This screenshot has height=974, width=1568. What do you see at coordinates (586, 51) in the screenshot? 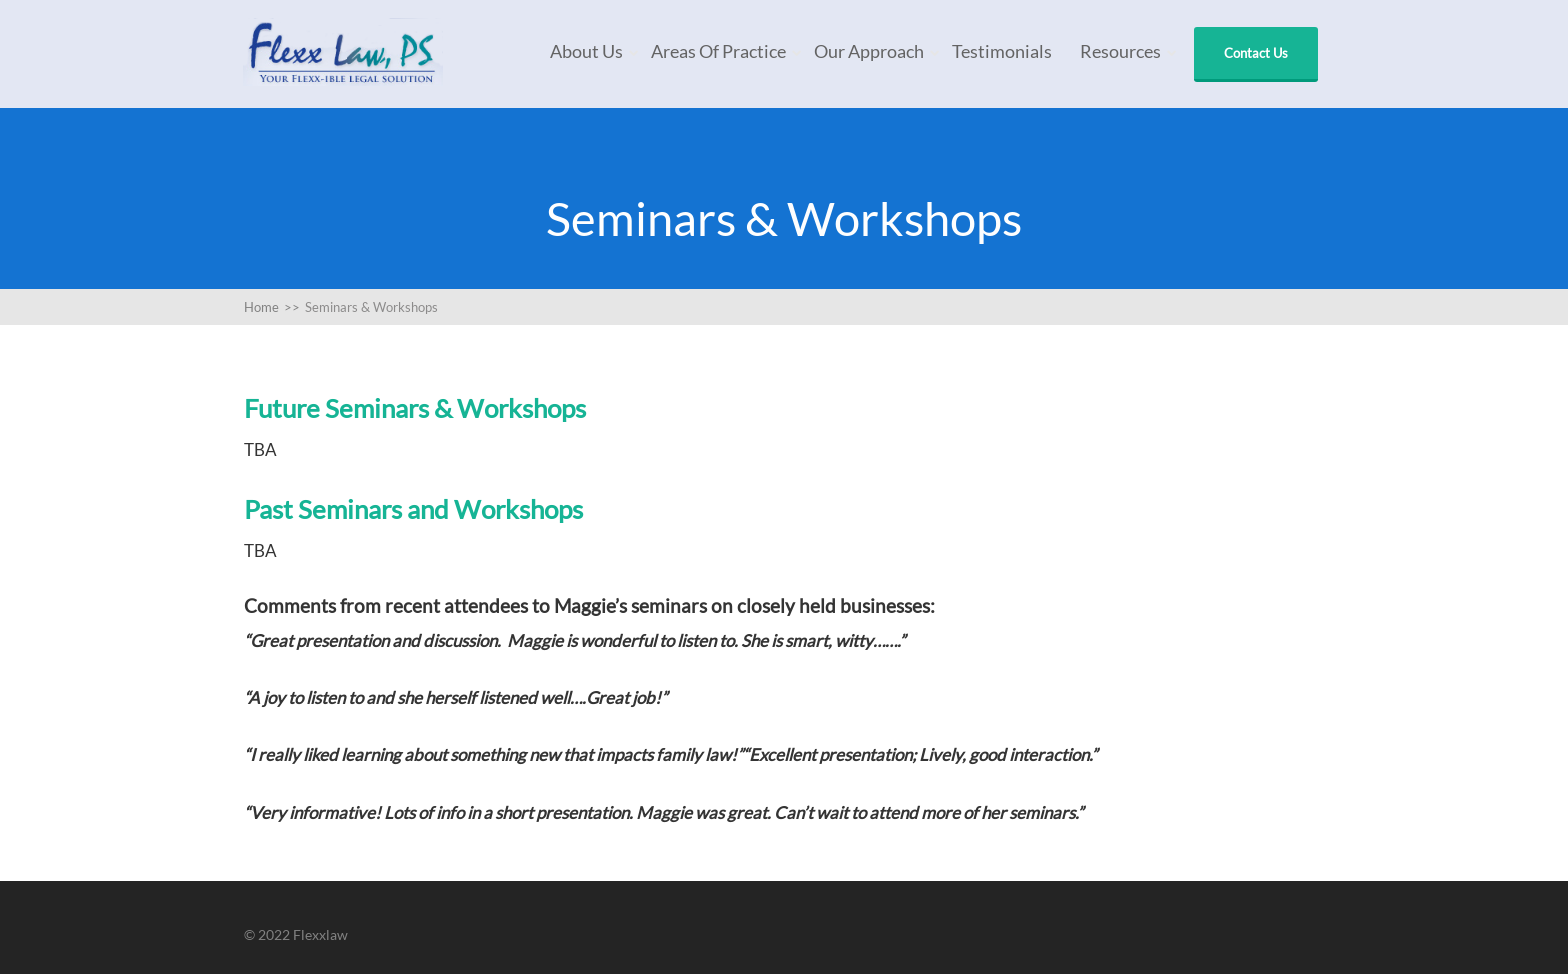
I see `About Us` at bounding box center [586, 51].